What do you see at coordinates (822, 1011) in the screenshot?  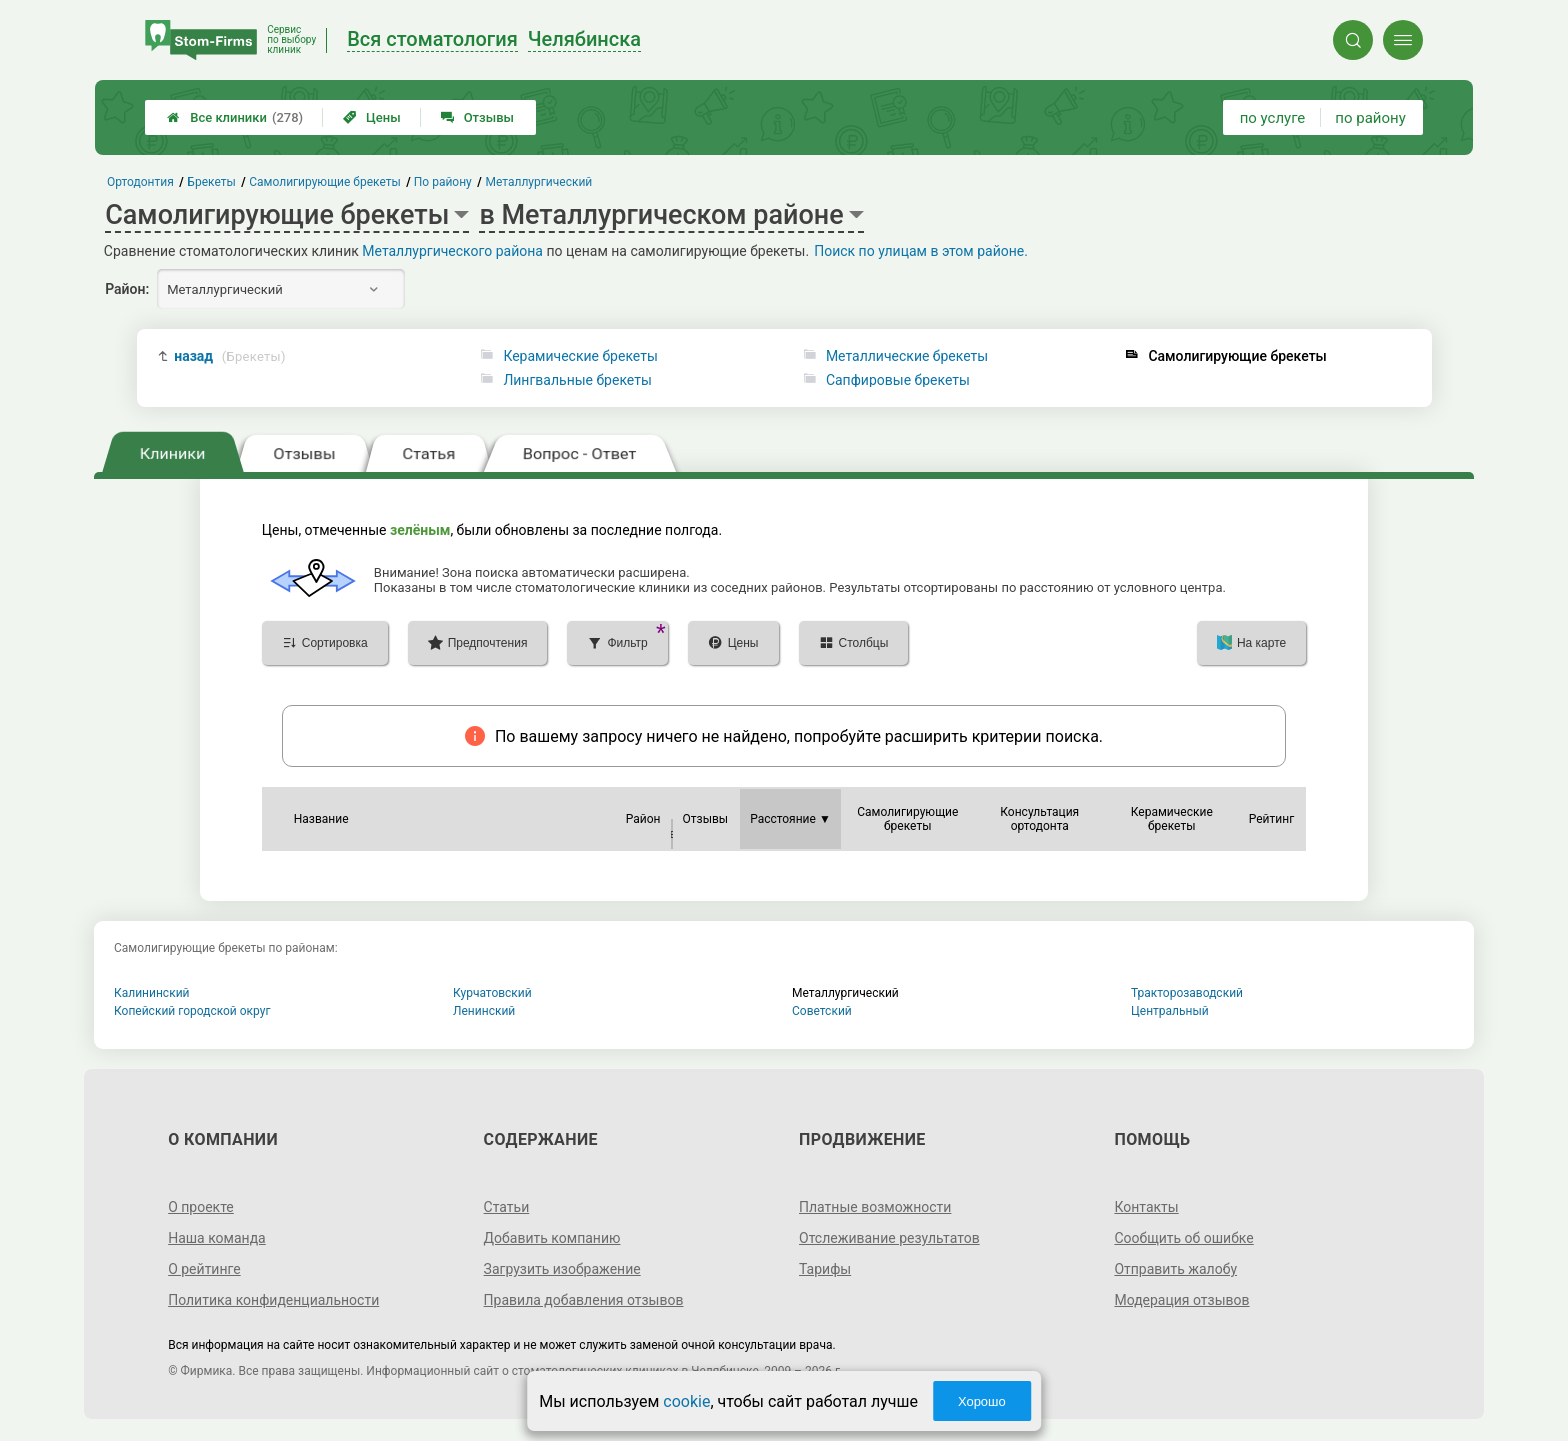 I see `Советский` at bounding box center [822, 1011].